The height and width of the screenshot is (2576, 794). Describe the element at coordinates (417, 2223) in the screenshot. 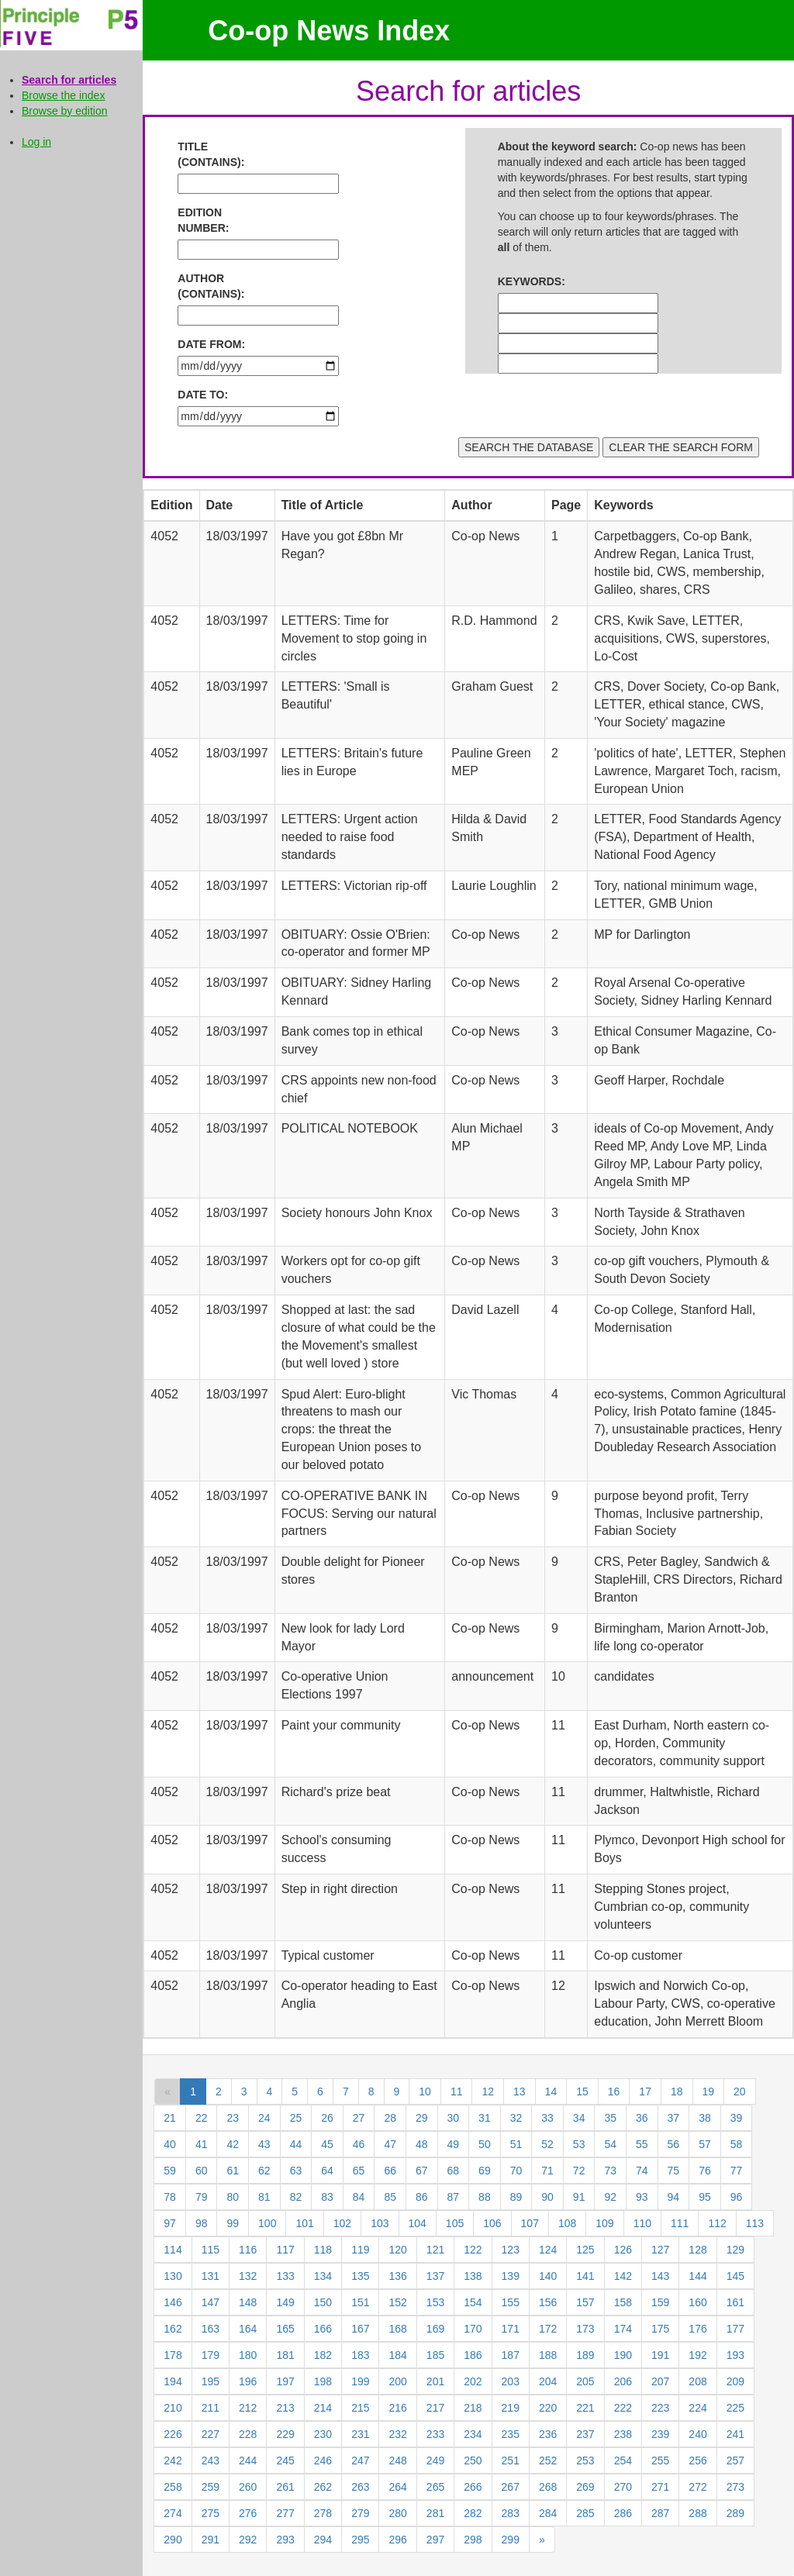

I see `104` at that location.